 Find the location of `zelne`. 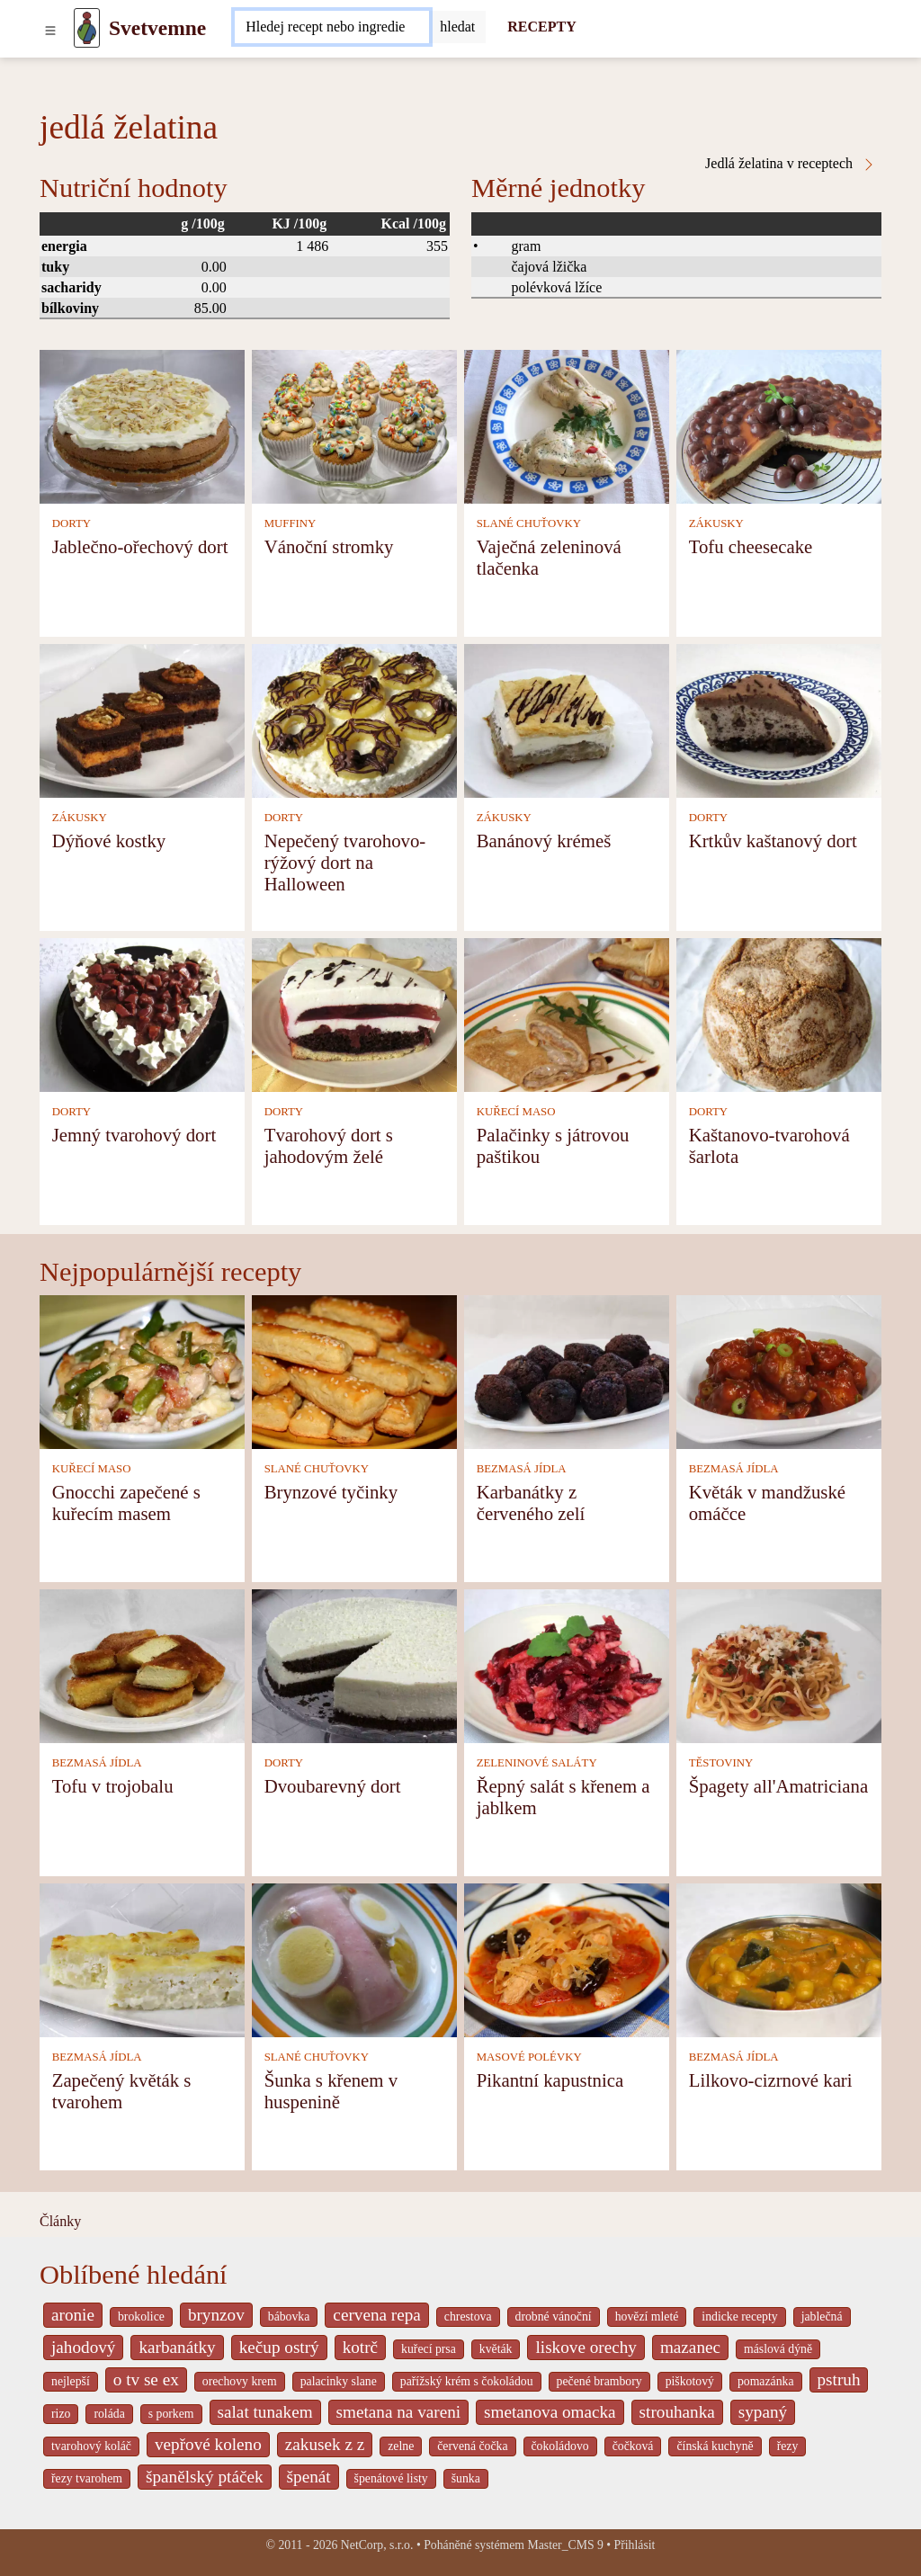

zelne is located at coordinates (401, 2446).